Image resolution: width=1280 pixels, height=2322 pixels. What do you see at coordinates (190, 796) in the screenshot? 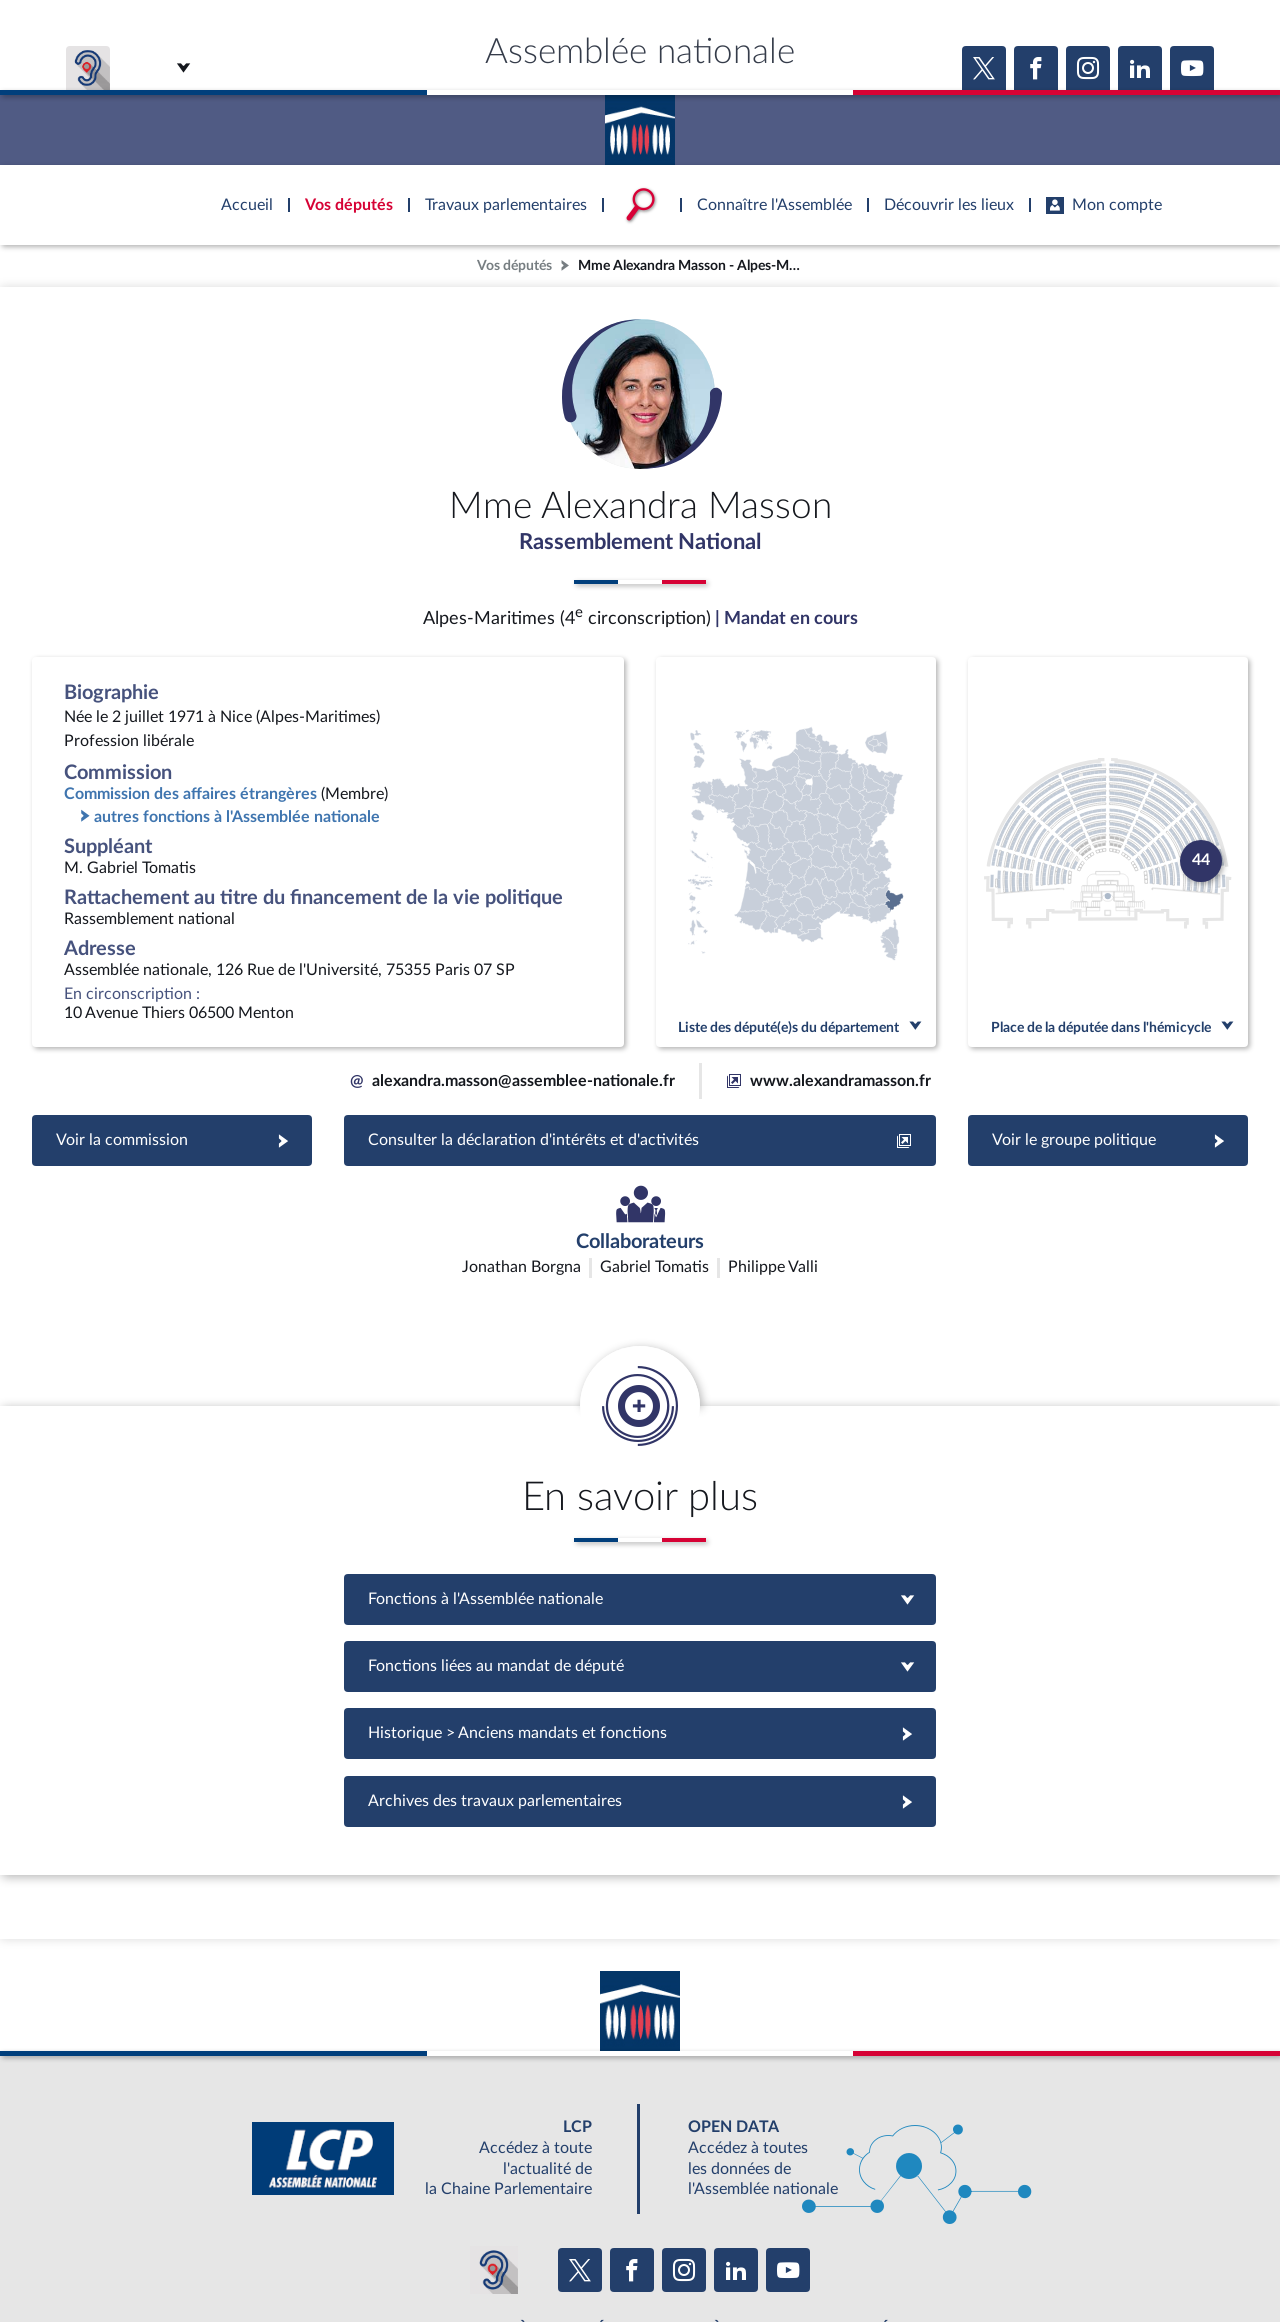
I see `Commission des affaires étrangères` at bounding box center [190, 796].